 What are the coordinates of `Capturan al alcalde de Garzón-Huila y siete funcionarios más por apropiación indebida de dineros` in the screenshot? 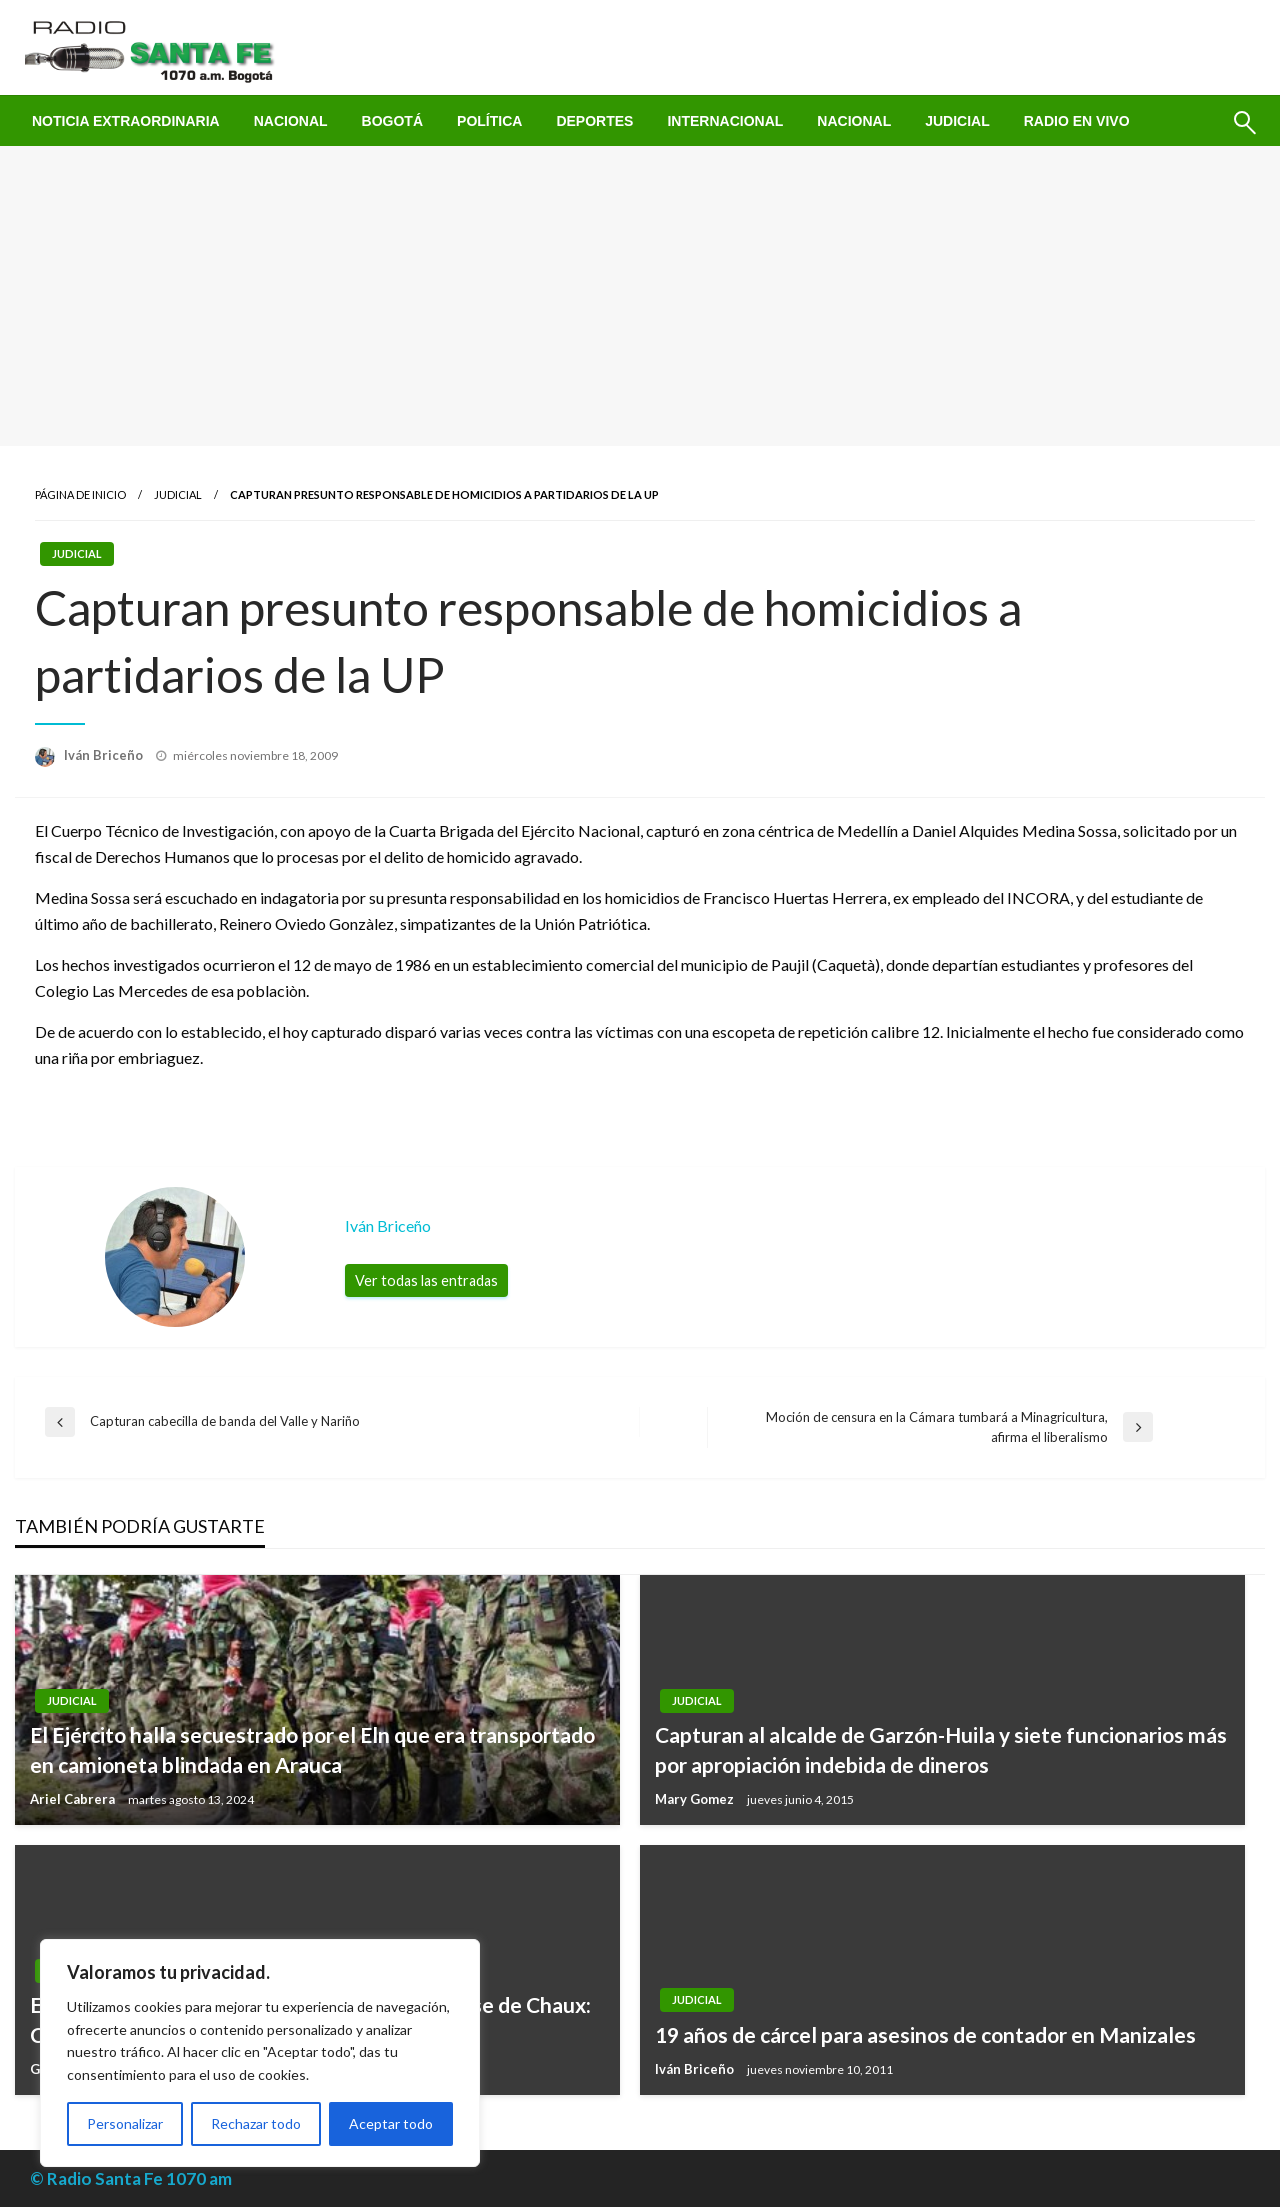 It's located at (941, 1749).